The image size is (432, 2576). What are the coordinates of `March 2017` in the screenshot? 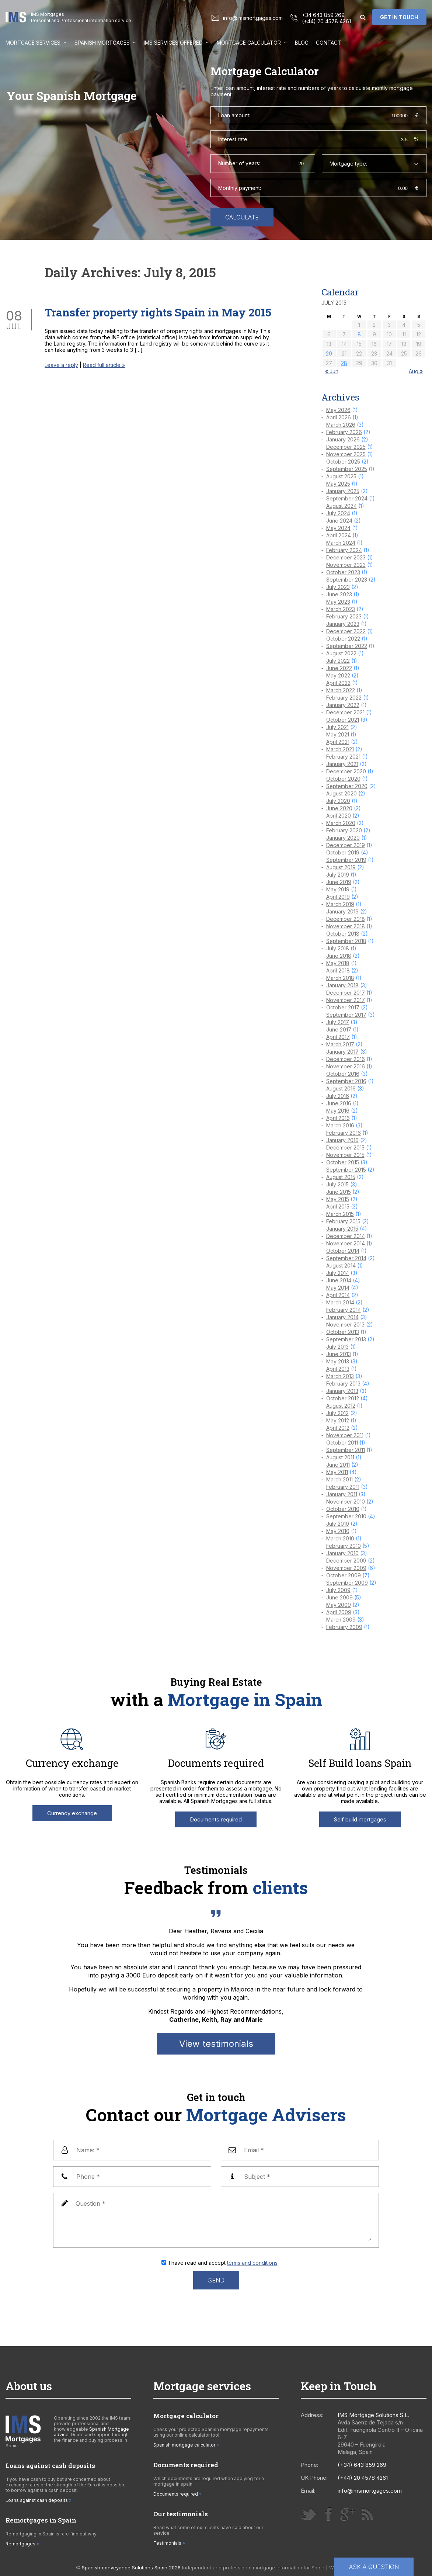 It's located at (340, 1044).